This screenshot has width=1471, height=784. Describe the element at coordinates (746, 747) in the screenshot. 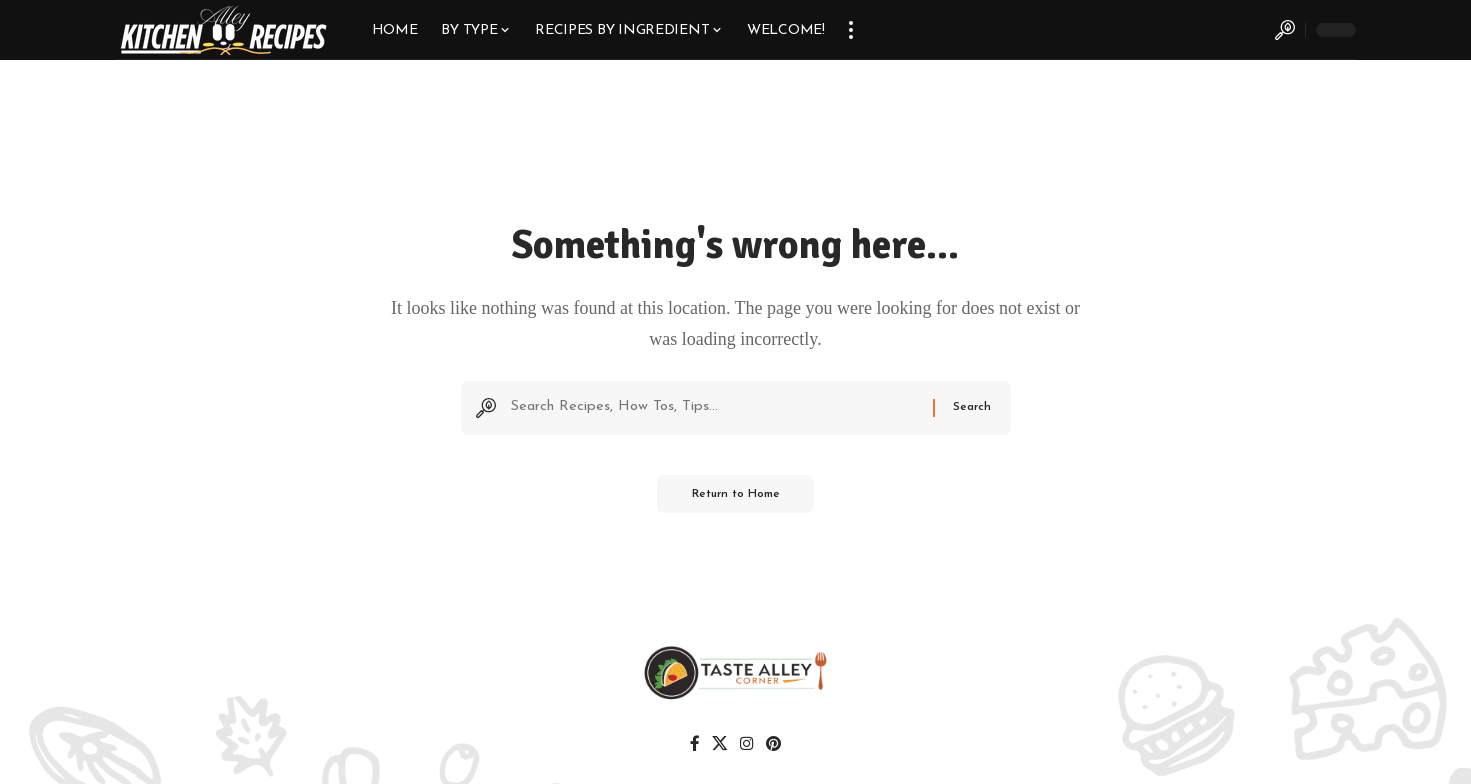

I see `[Instagram]` at that location.